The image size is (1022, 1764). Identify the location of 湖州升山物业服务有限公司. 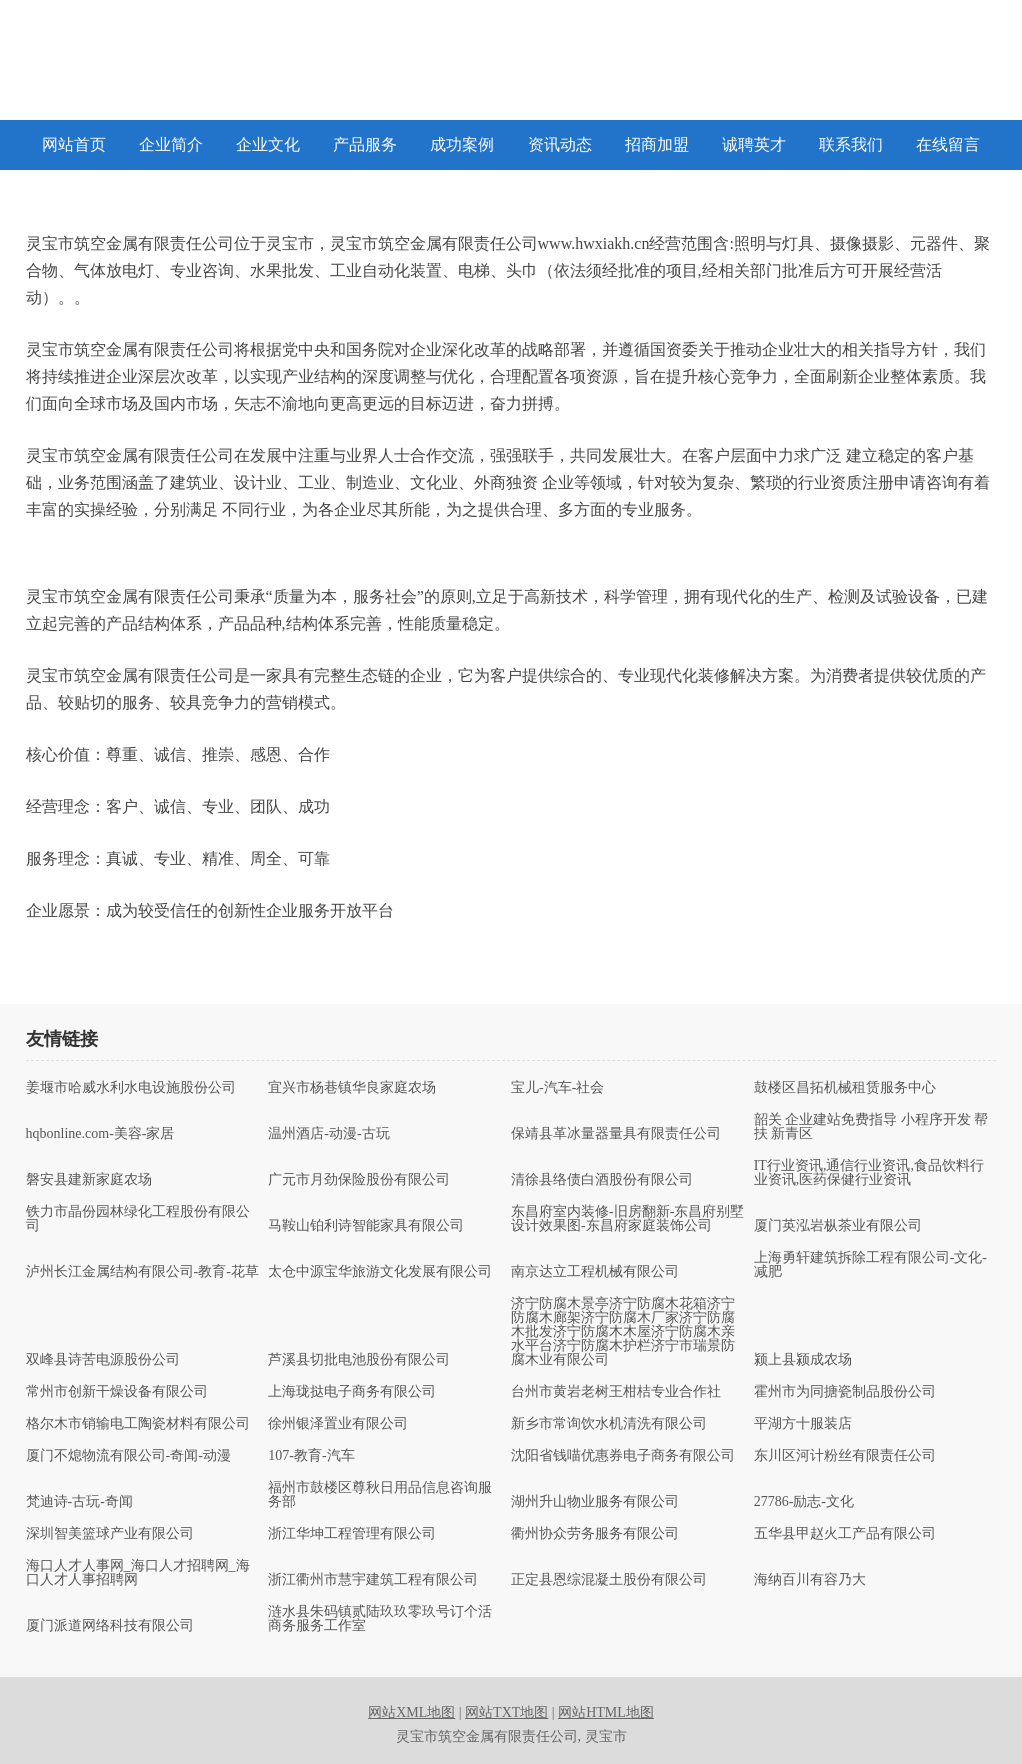
(595, 1502).